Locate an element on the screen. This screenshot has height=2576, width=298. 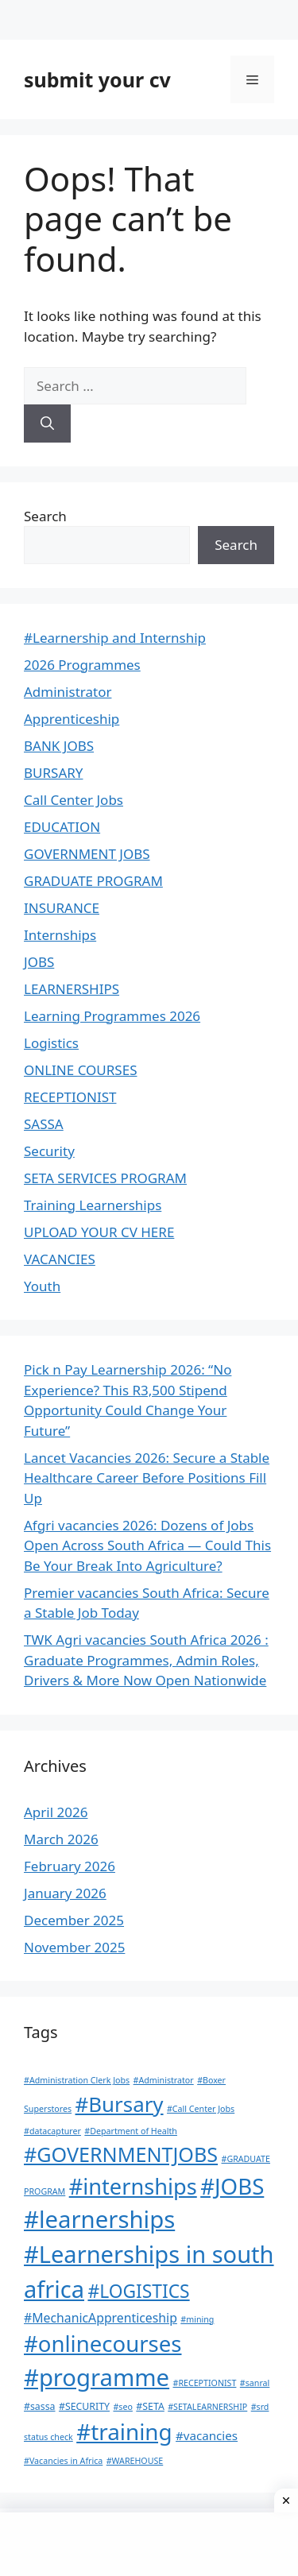
April 2026 is located at coordinates (55, 1812).